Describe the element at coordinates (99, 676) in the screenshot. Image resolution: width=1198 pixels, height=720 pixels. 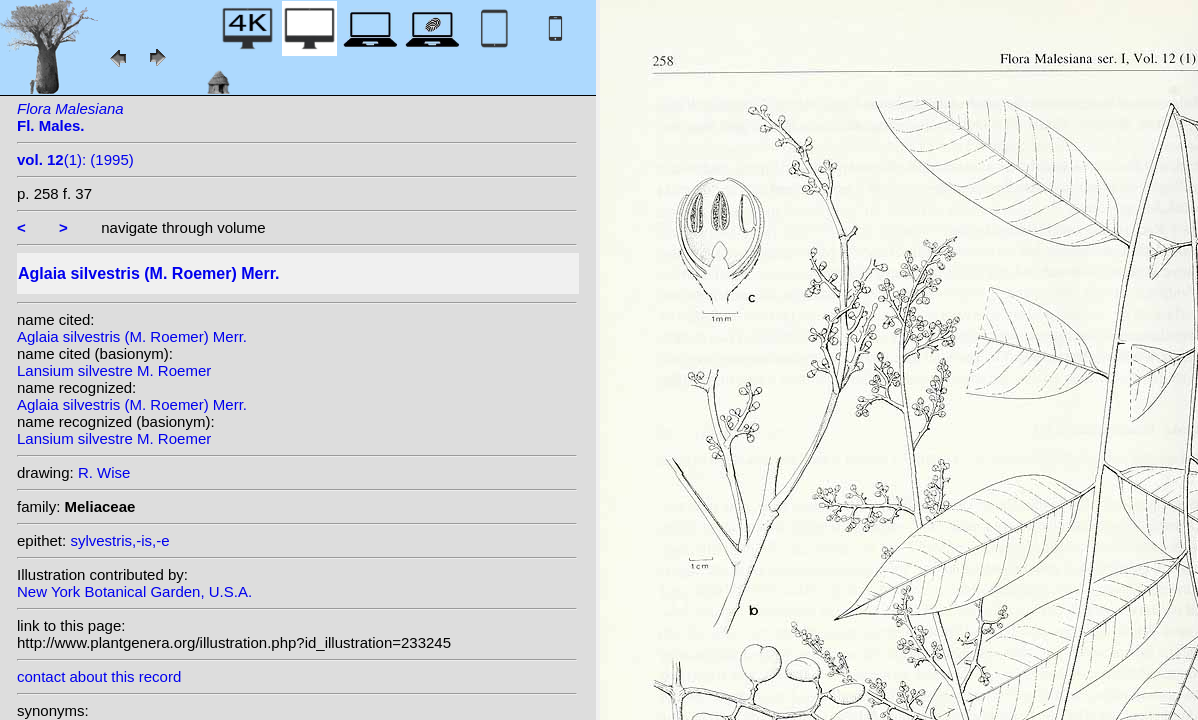
I see `contact about this record` at that location.